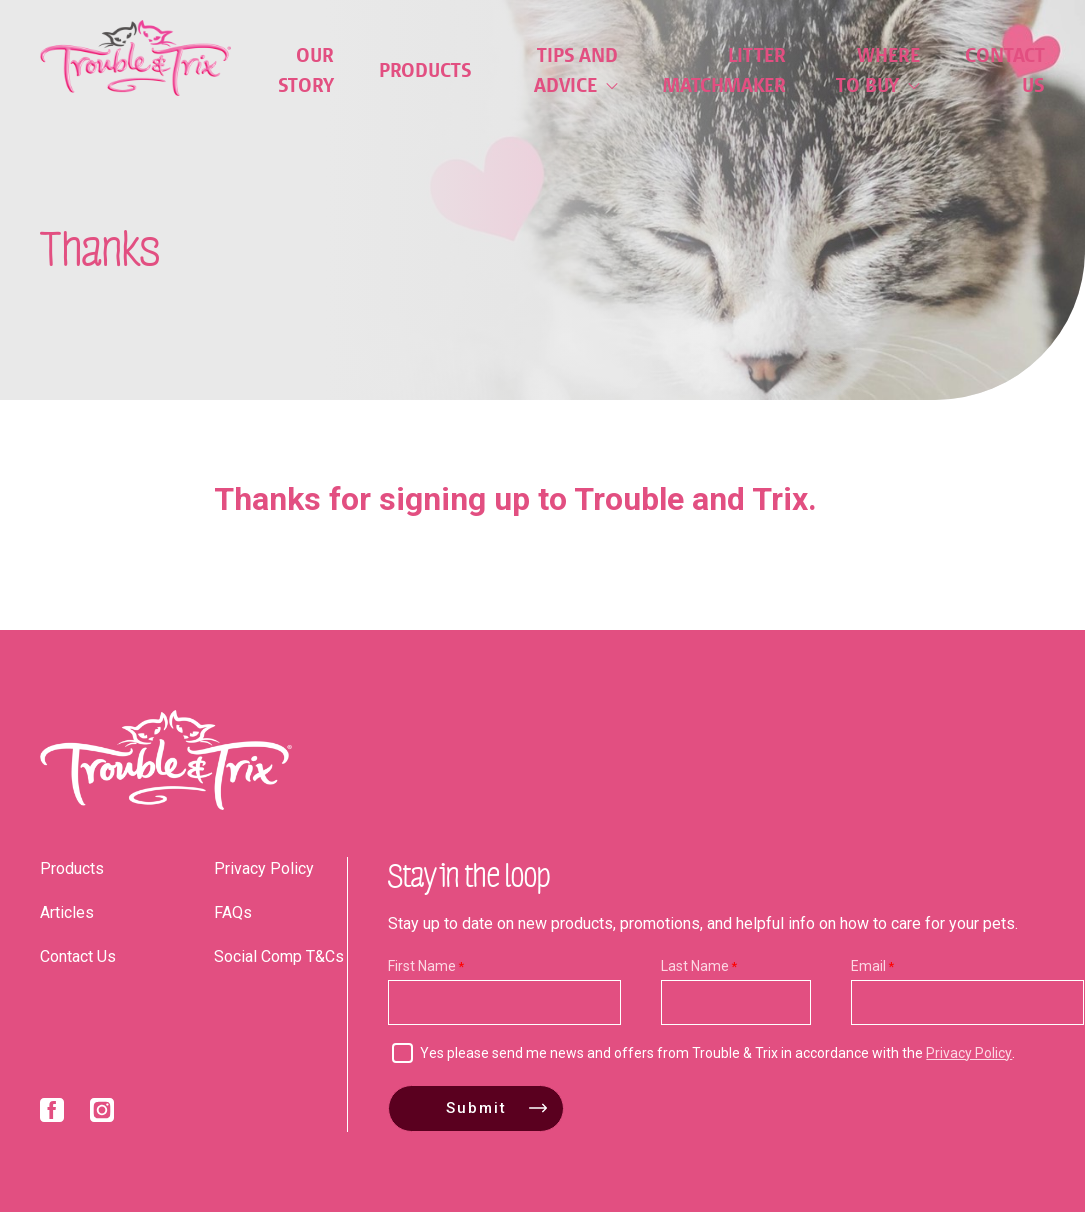  What do you see at coordinates (1005, 70) in the screenshot?
I see `Contact Us` at bounding box center [1005, 70].